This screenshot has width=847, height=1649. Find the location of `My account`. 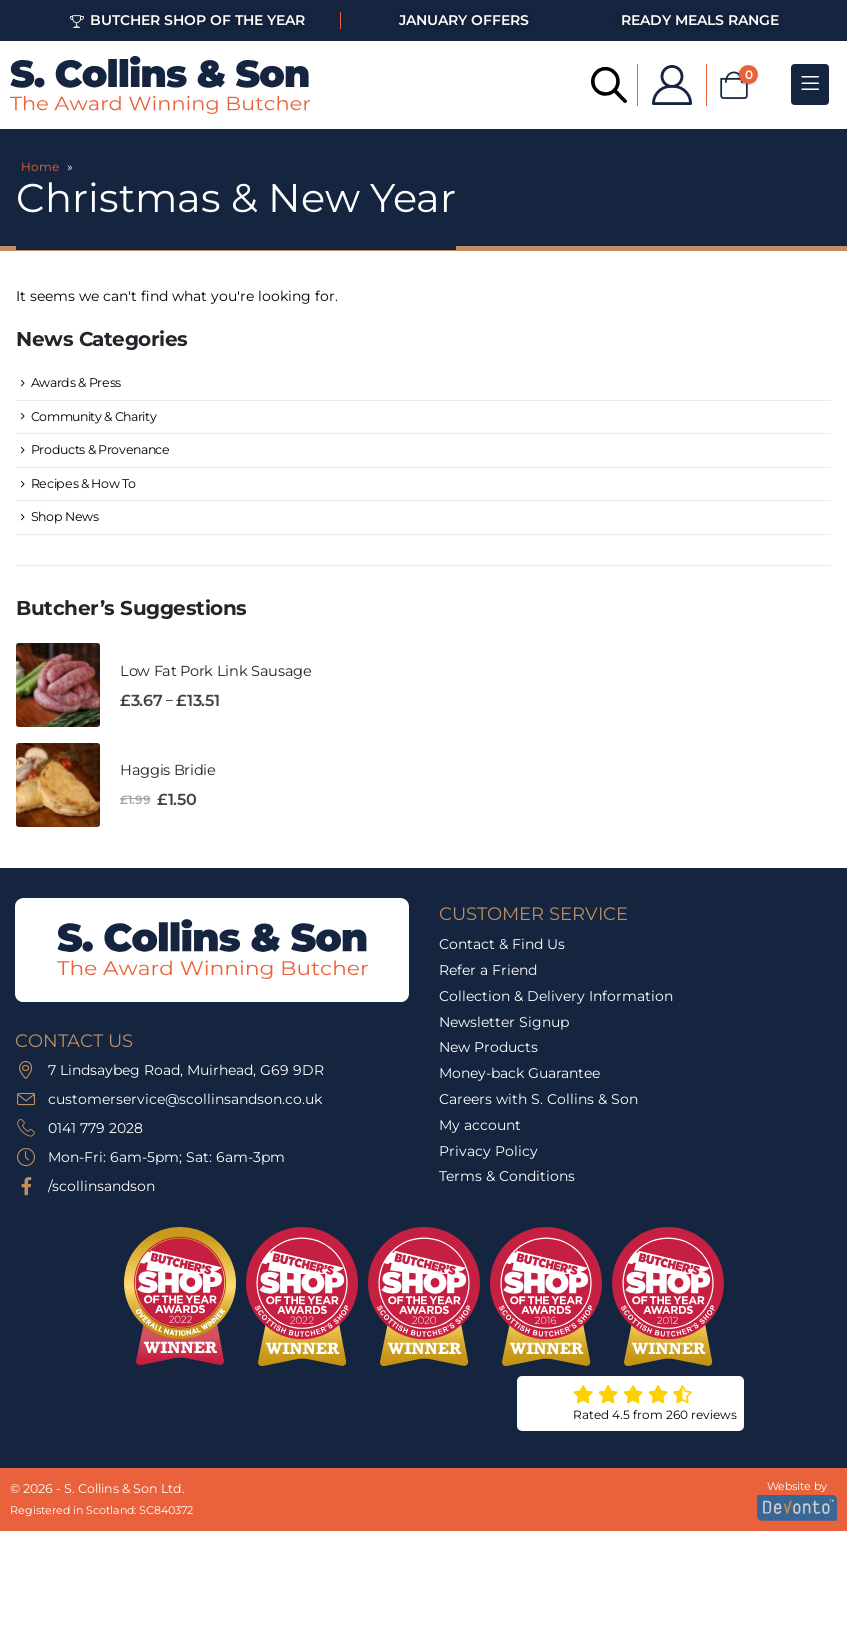

My account is located at coordinates (480, 1134).